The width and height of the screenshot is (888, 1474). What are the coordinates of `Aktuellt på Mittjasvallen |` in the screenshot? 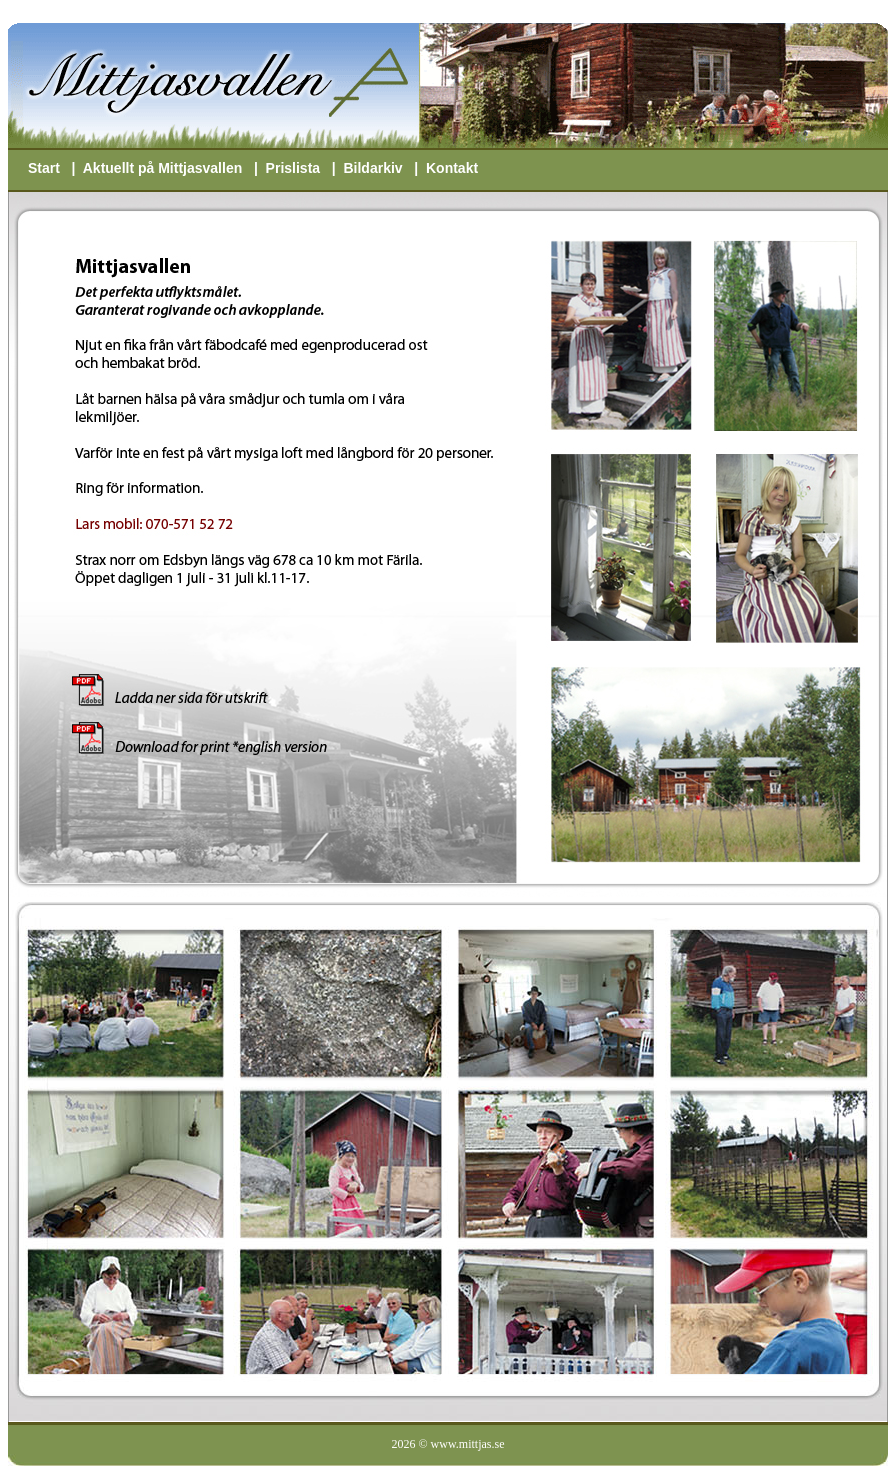 It's located at (174, 168).